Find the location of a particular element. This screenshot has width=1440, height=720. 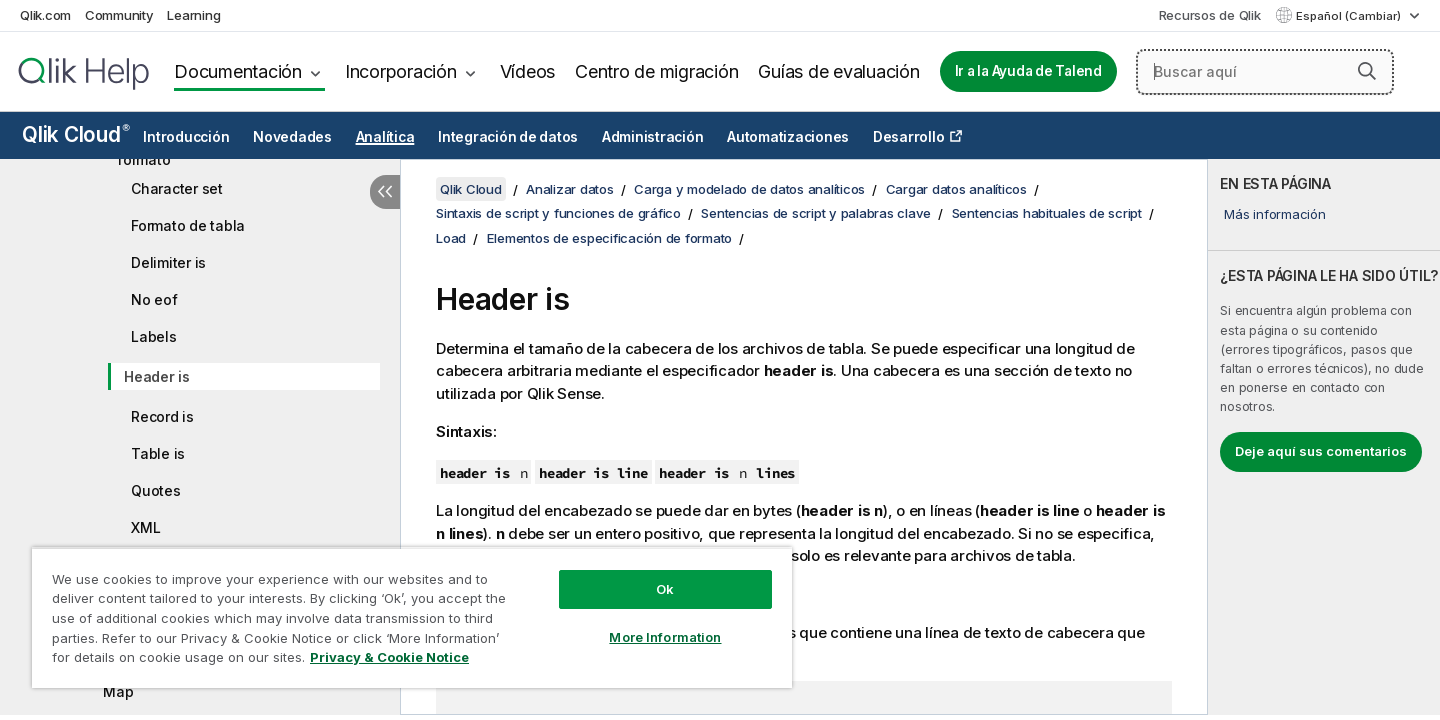

No eof is located at coordinates (154, 299).